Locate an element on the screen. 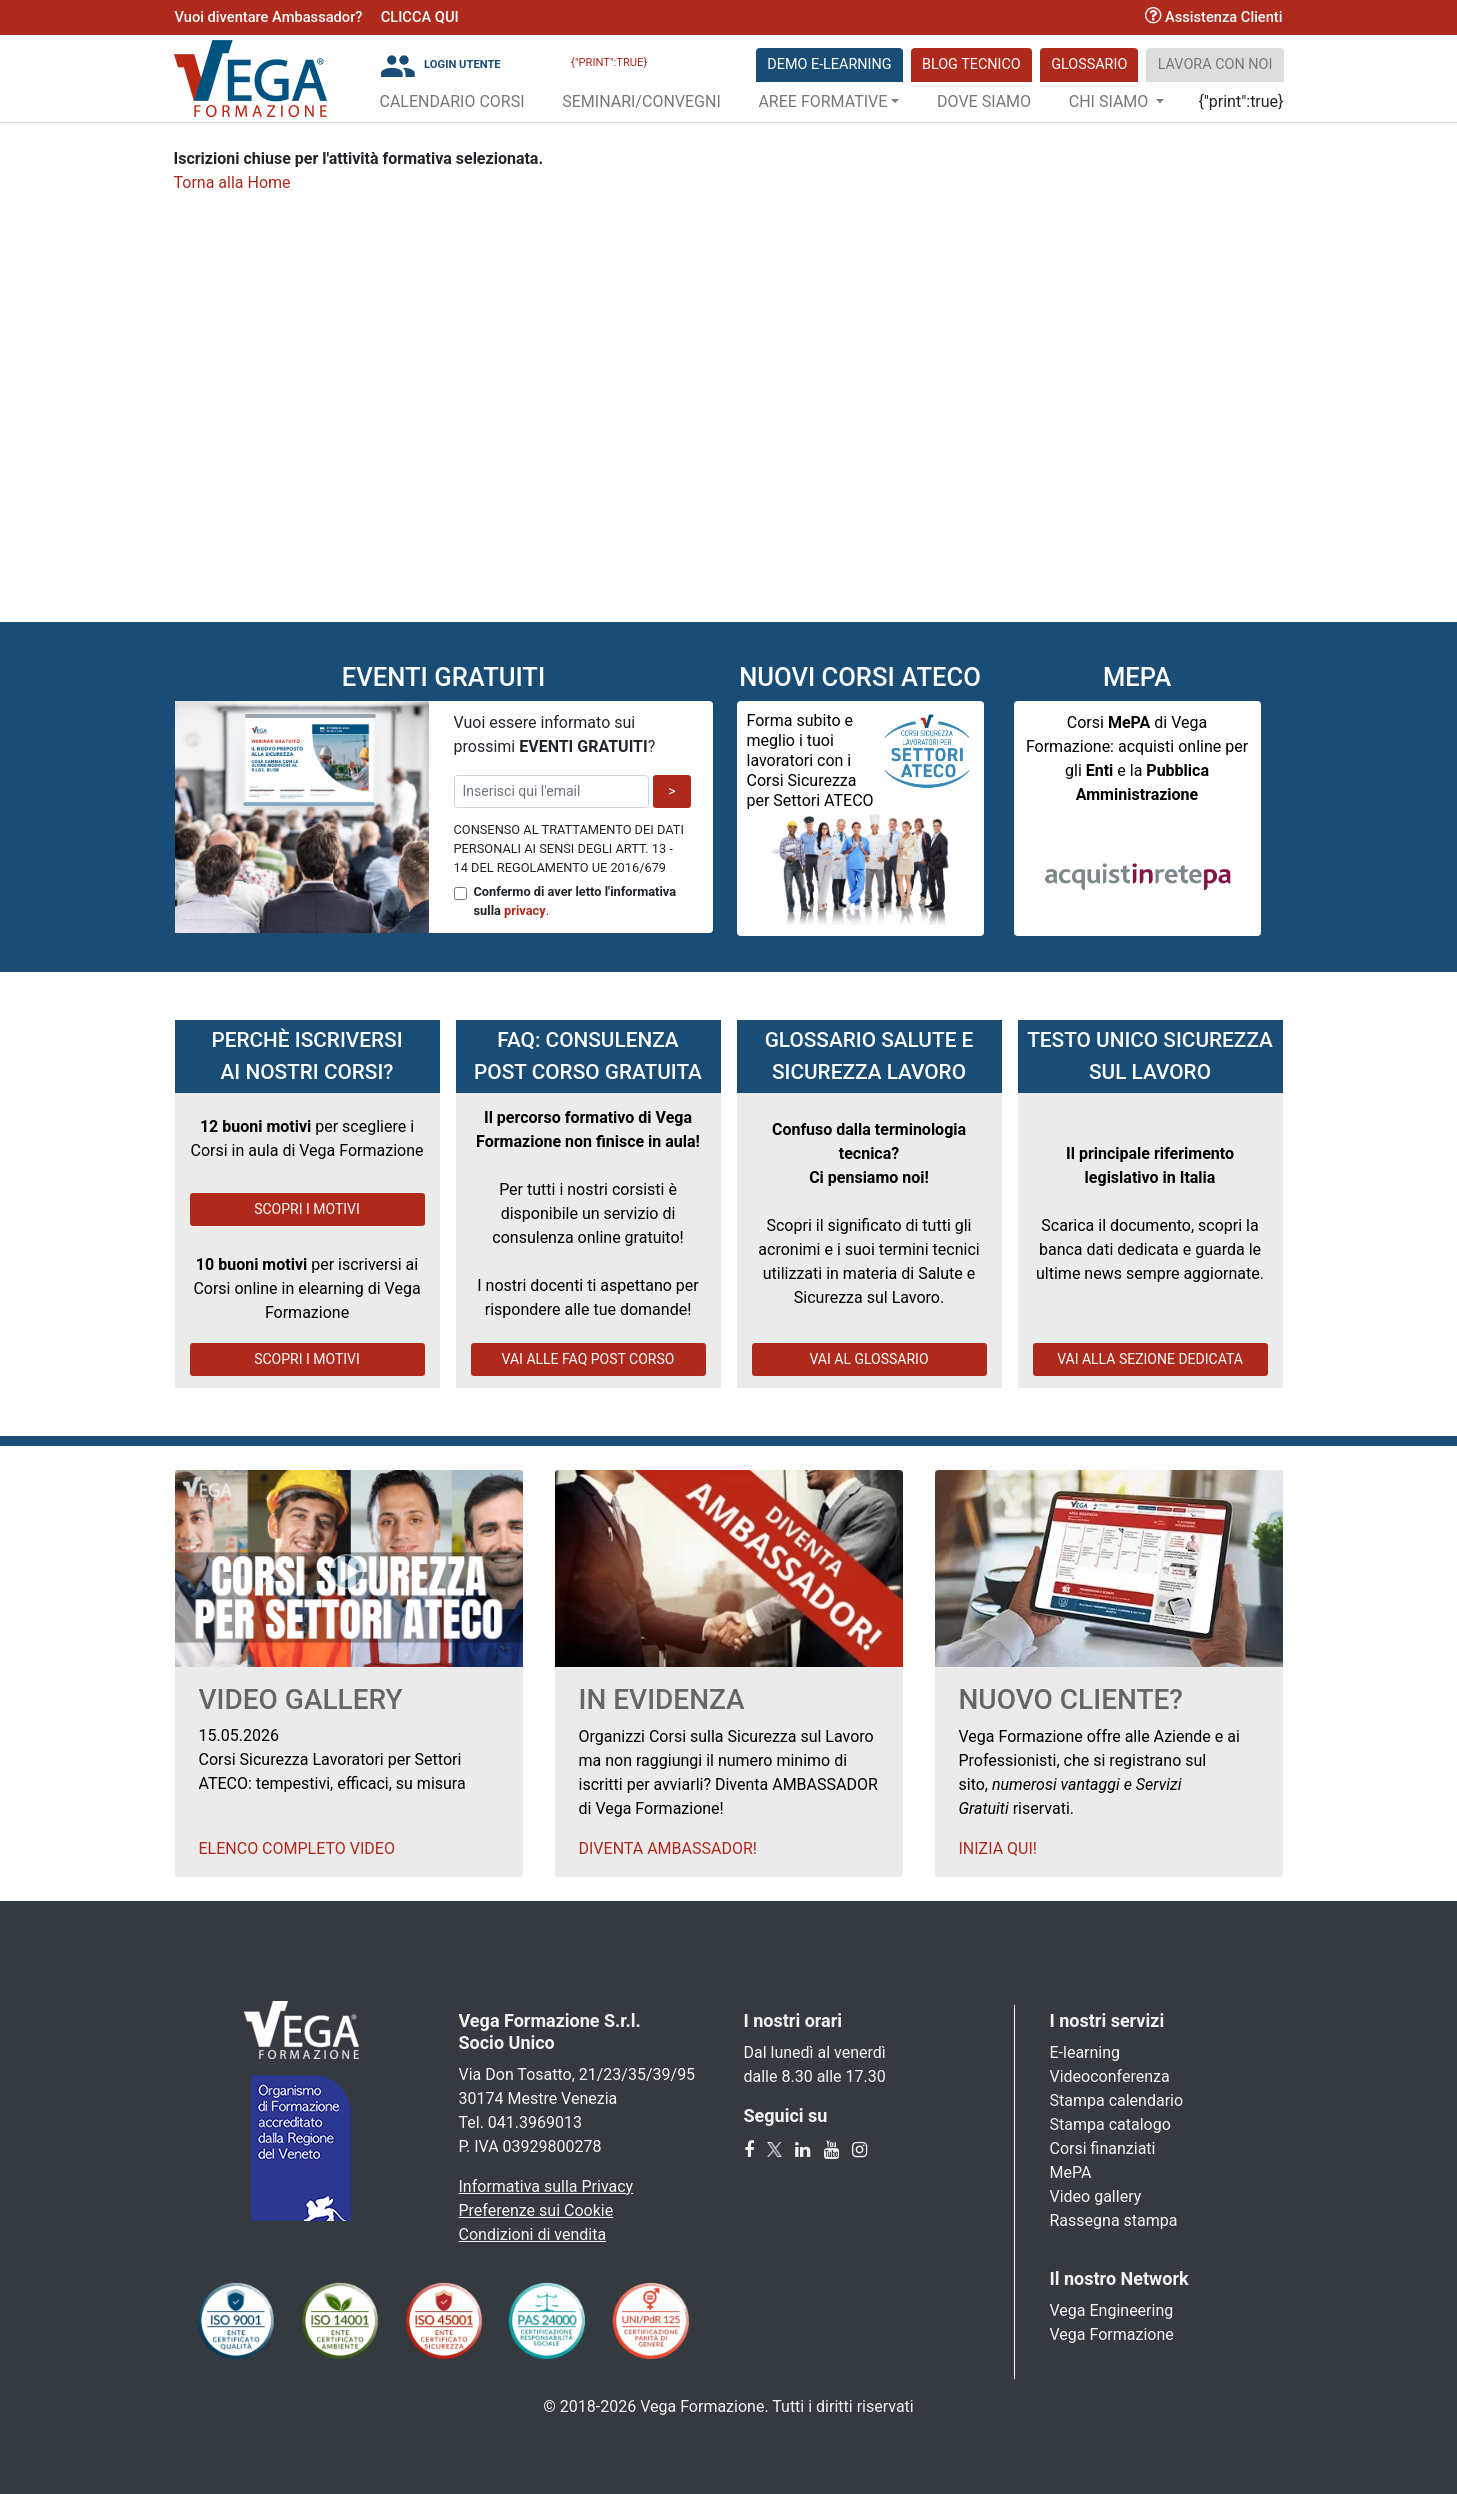  MePA is located at coordinates (1071, 2172).